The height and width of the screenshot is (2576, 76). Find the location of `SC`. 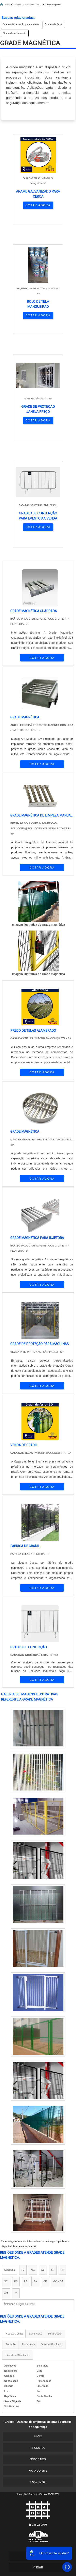

SC is located at coordinates (6, 2281).